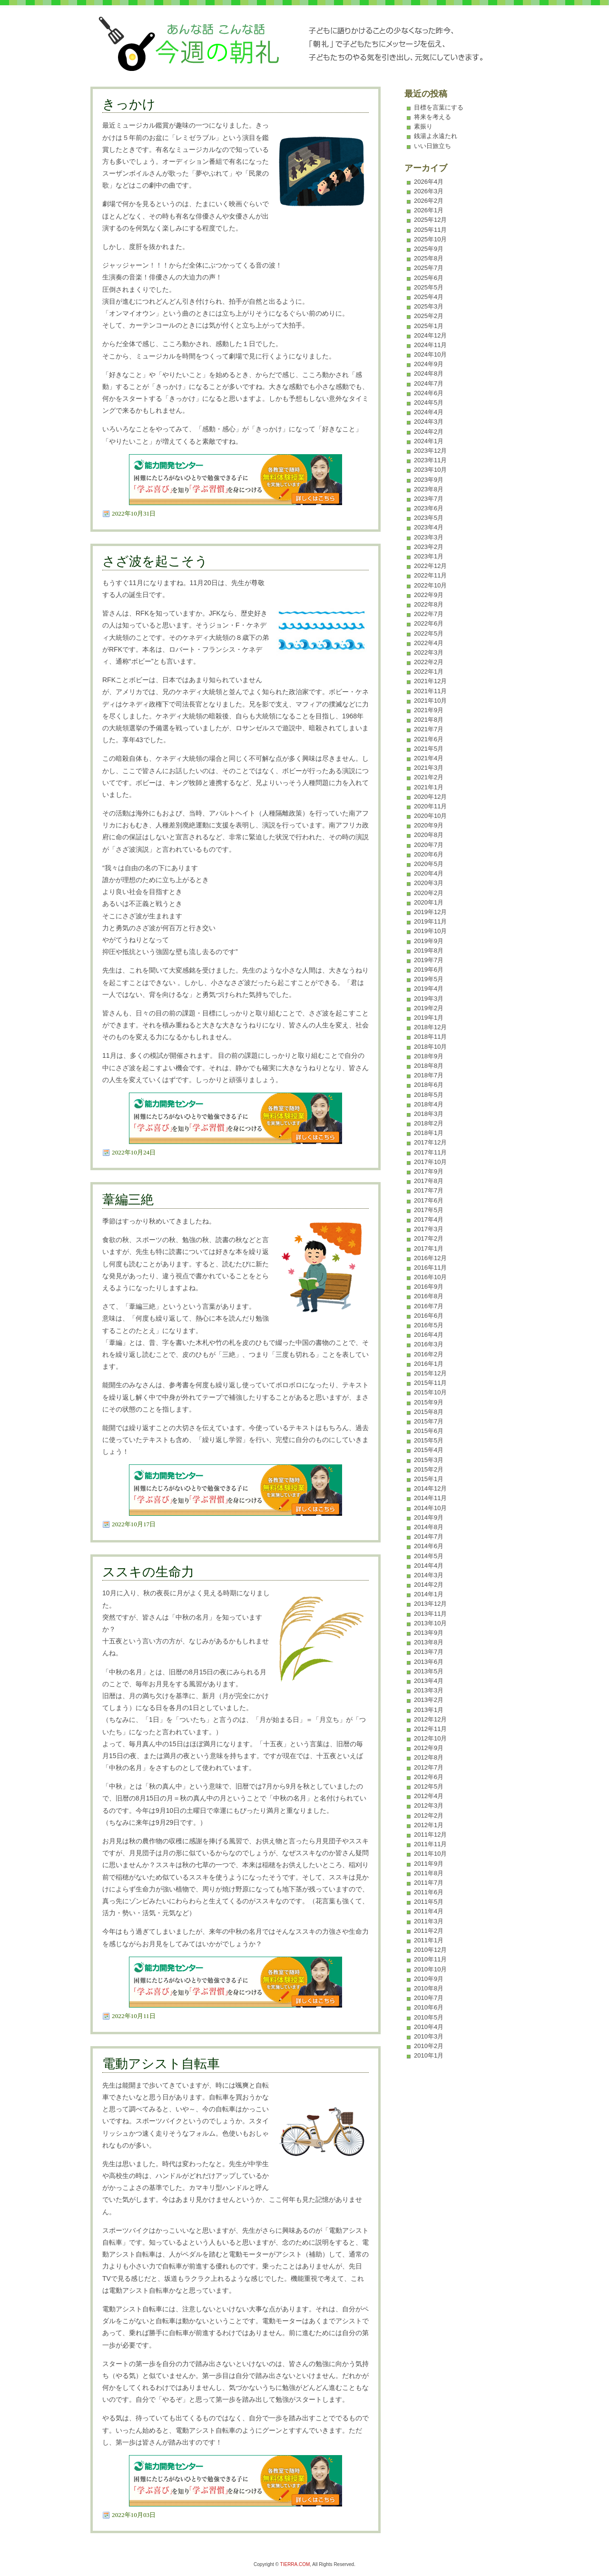 This screenshot has width=609, height=2576. I want to click on 2013年3月, so click(428, 1690).